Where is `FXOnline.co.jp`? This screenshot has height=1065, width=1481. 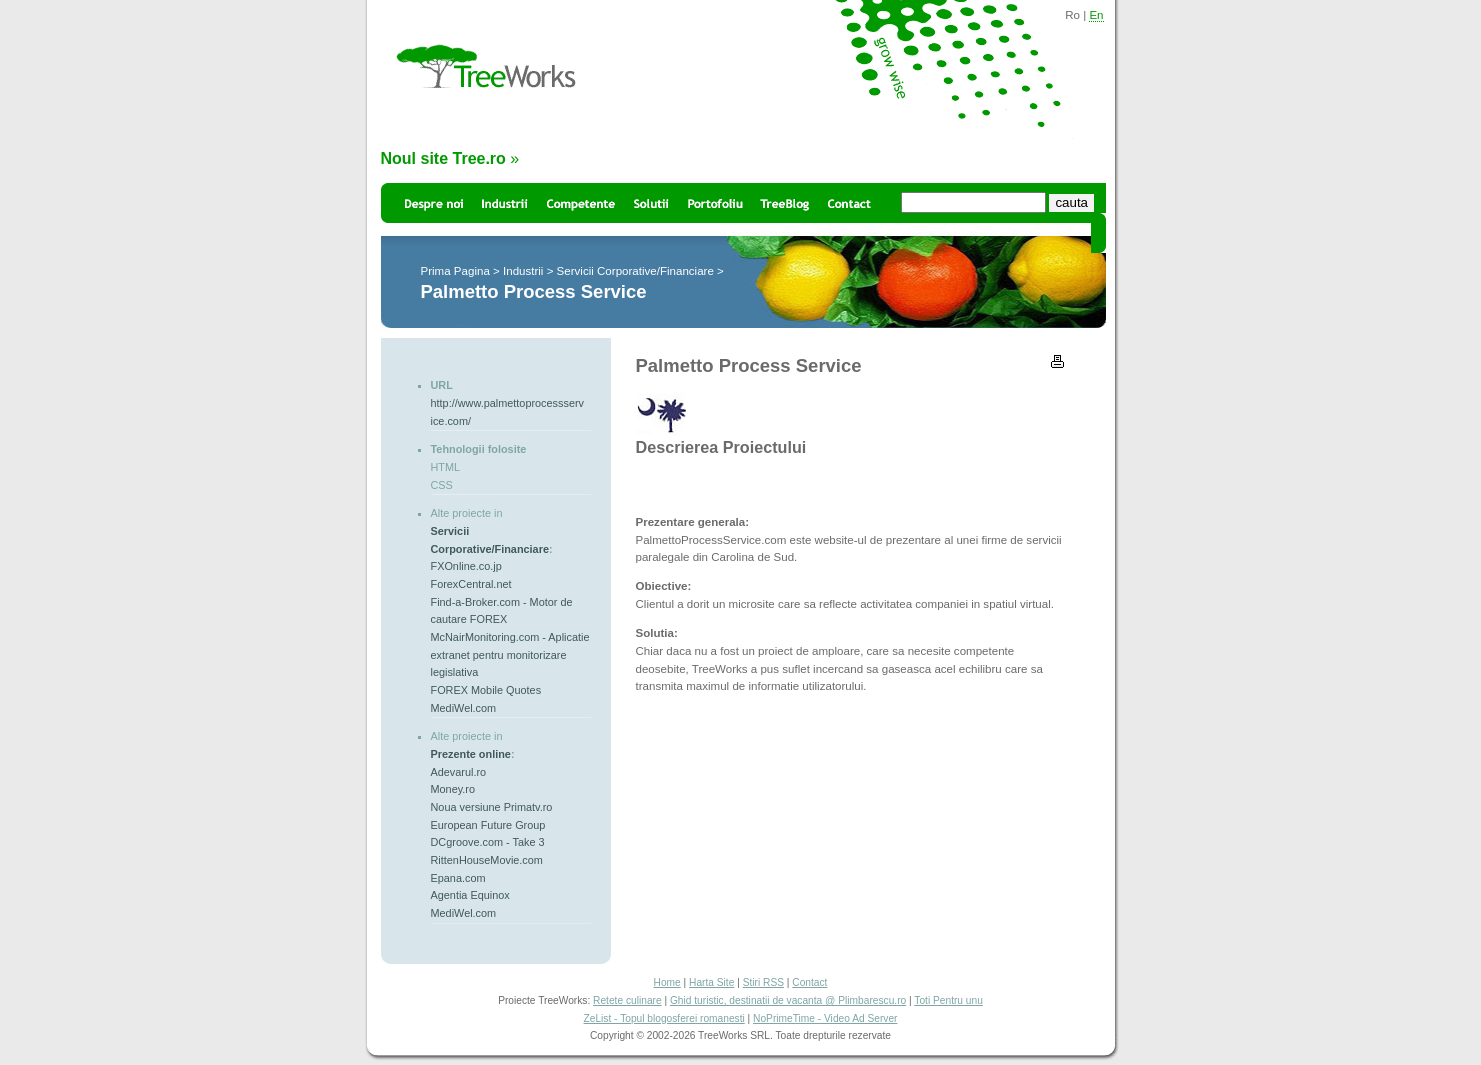 FXOnline.co.jp is located at coordinates (466, 566).